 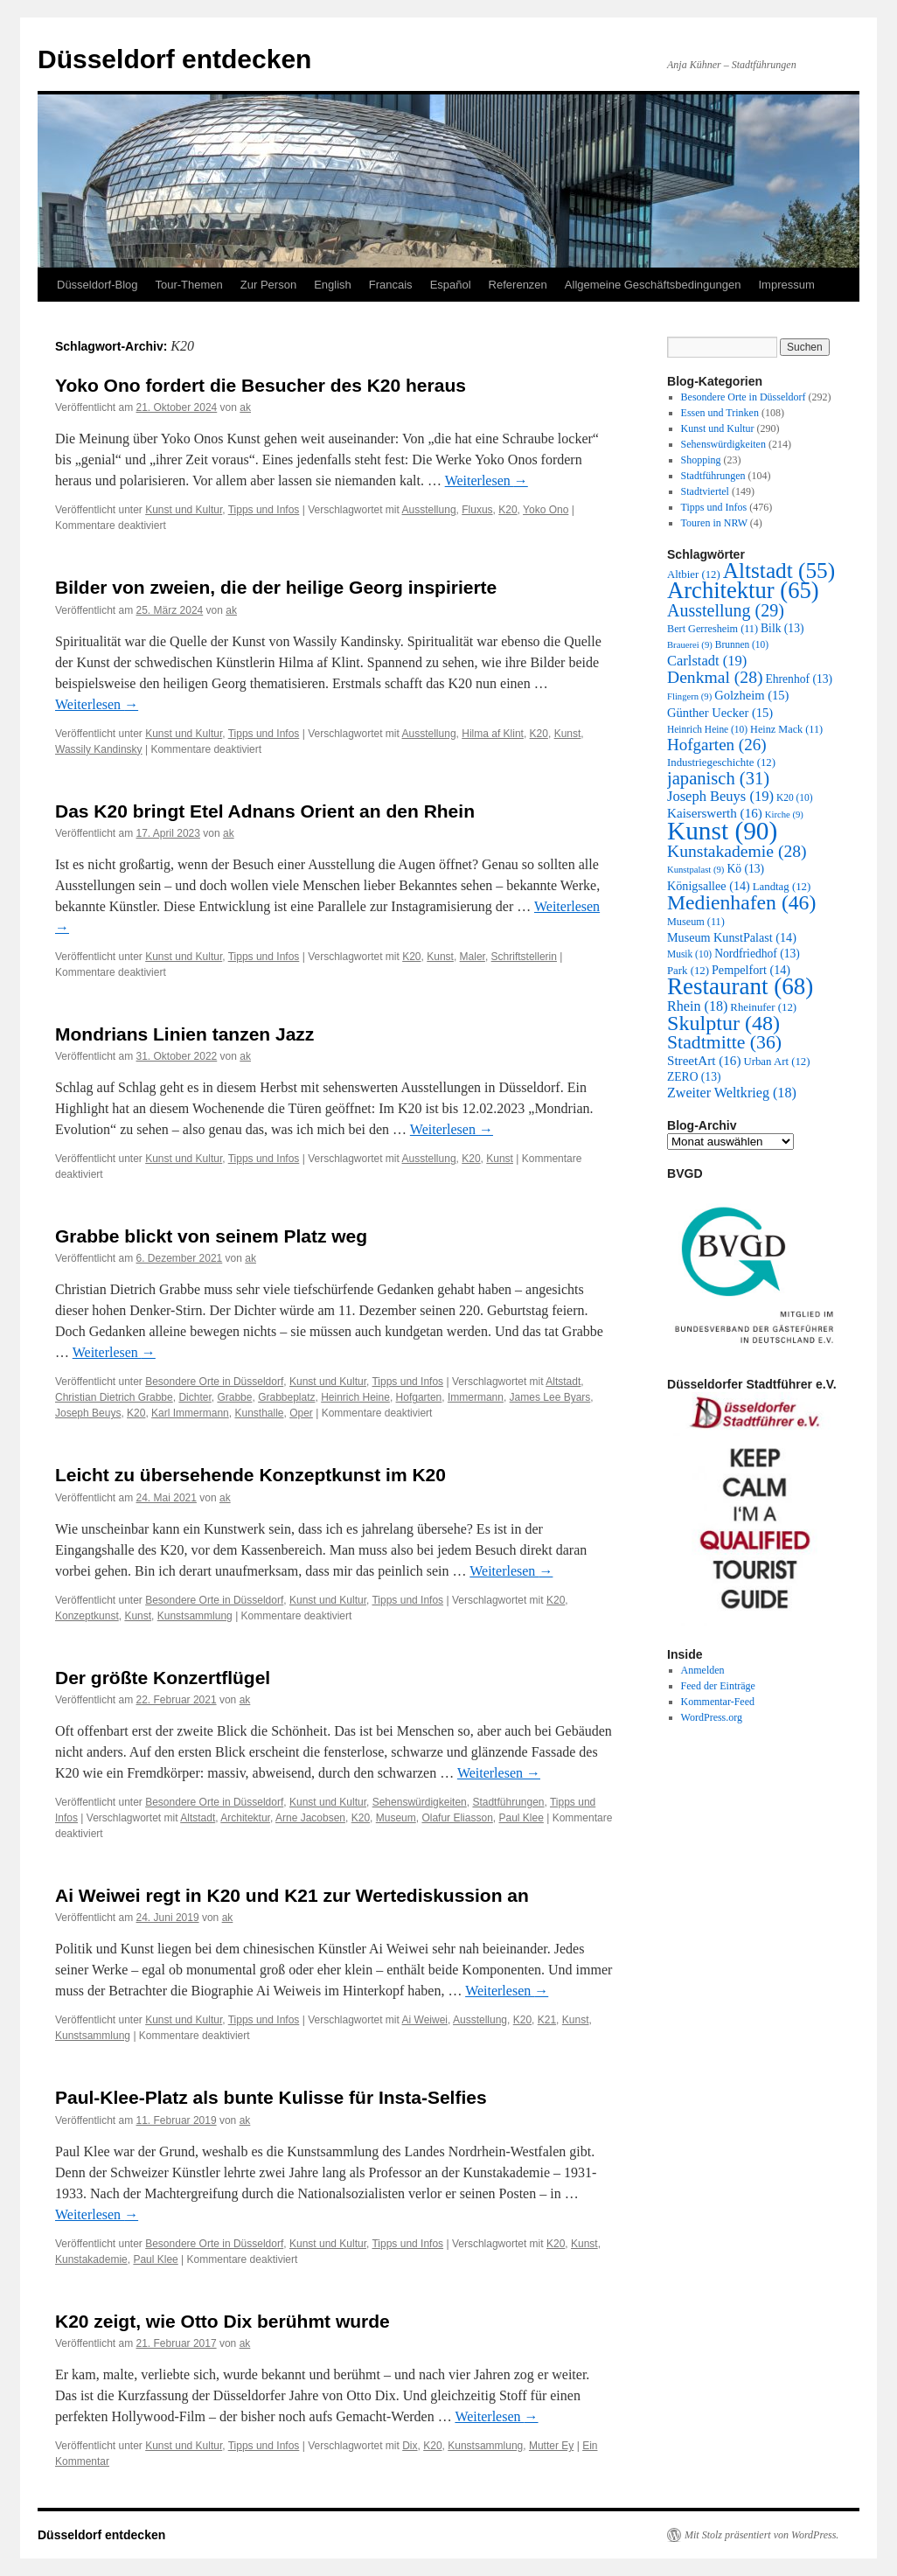 I want to click on Kunst und Kultur, so click(x=183, y=510).